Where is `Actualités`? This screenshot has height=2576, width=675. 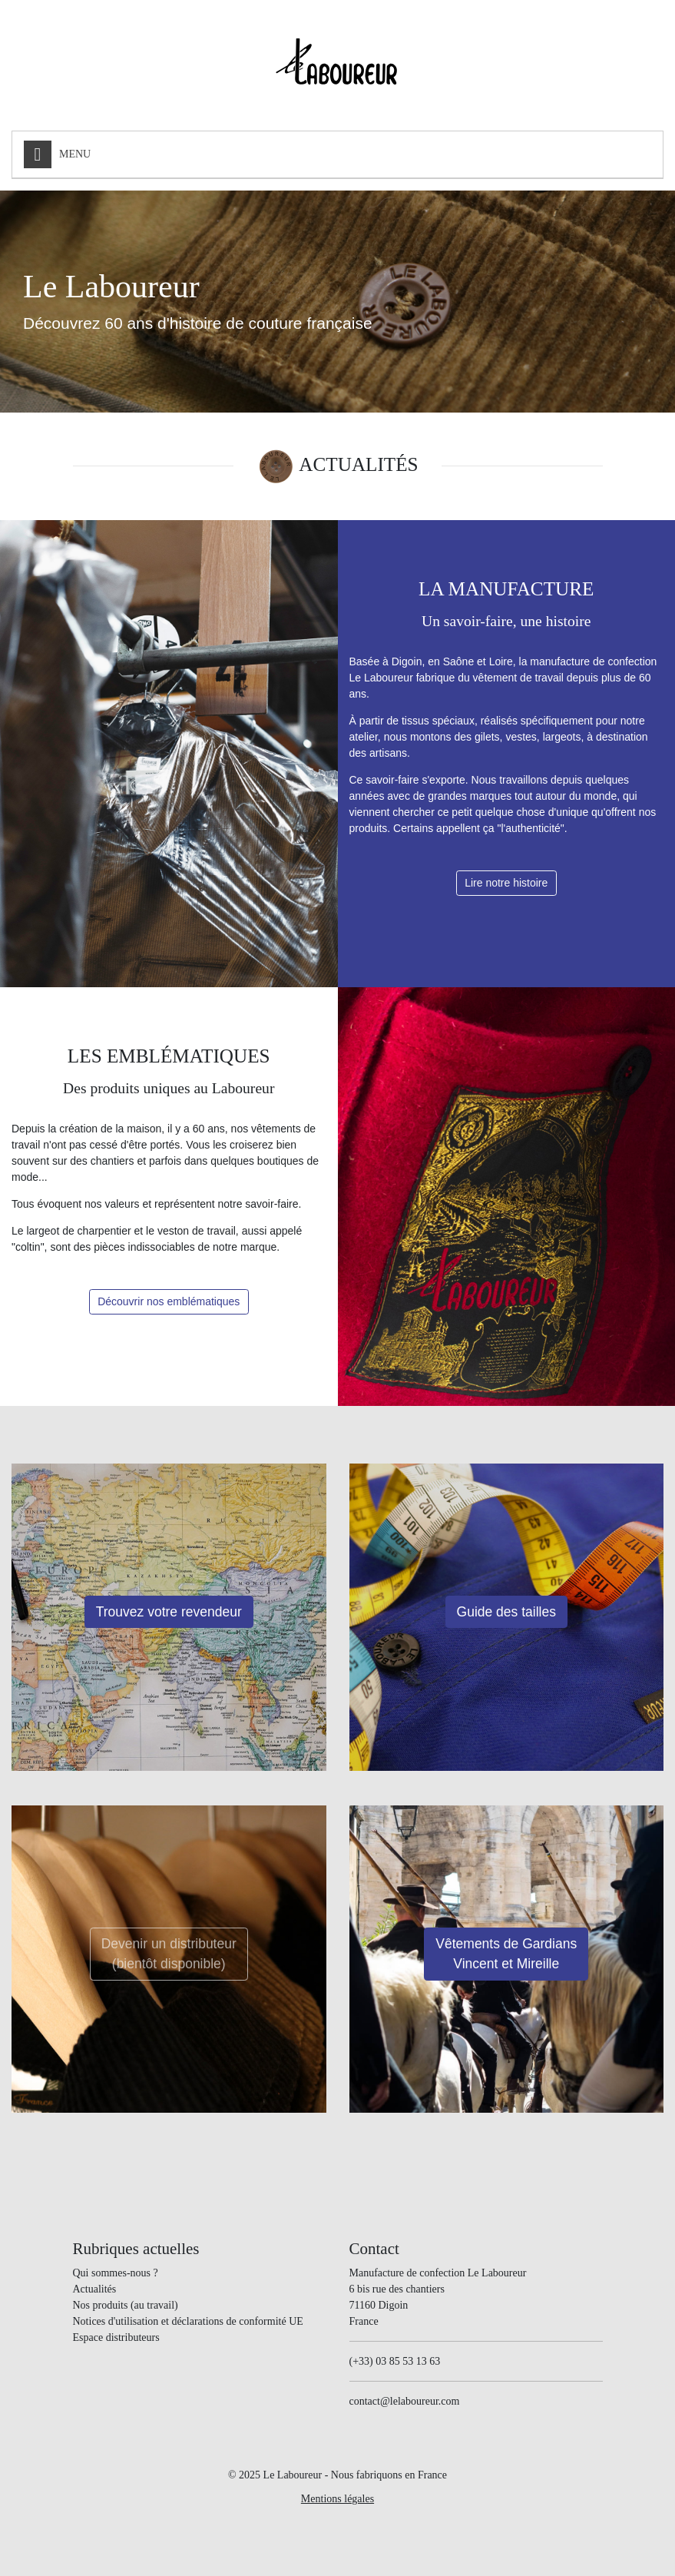
Actualités is located at coordinates (95, 2289).